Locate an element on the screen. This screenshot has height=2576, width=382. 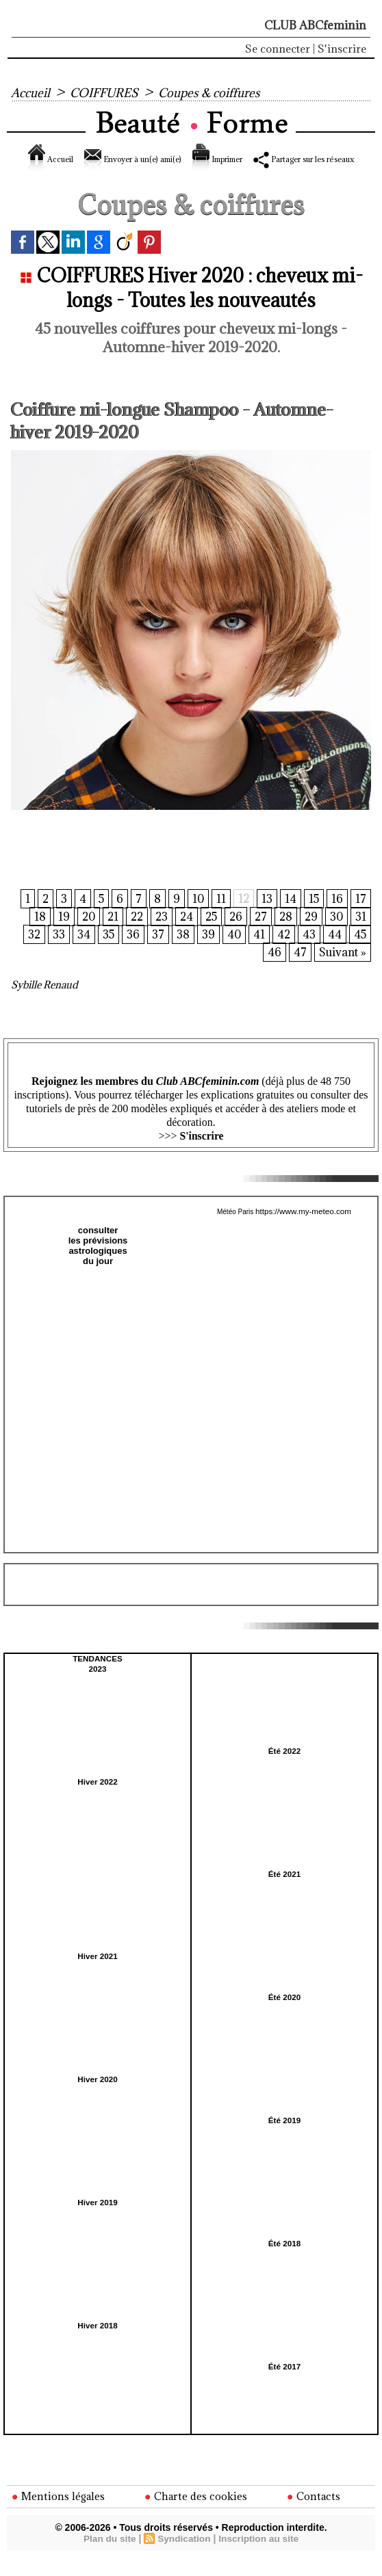
22 is located at coordinates (129, 933).